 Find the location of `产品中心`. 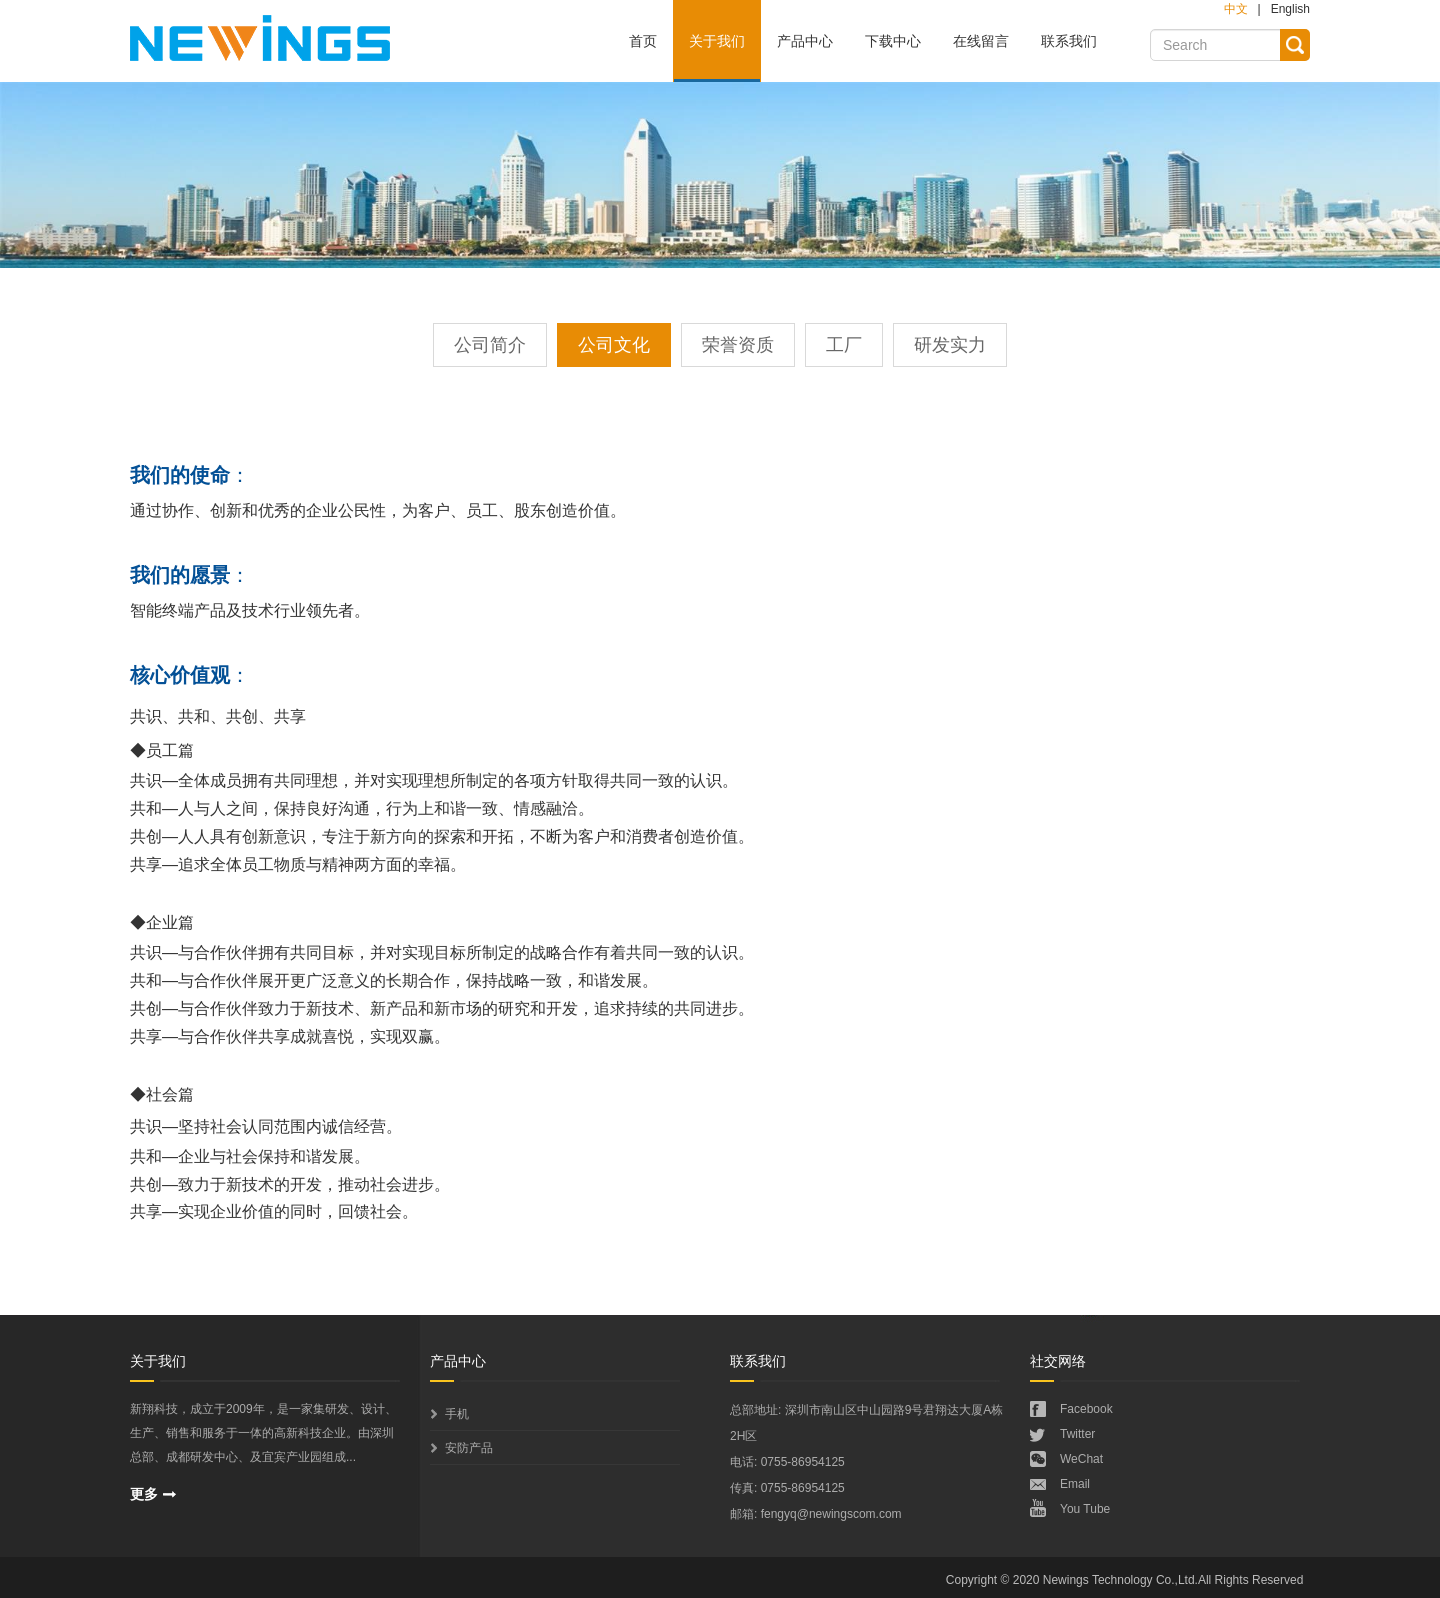

产品中心 is located at coordinates (805, 41).